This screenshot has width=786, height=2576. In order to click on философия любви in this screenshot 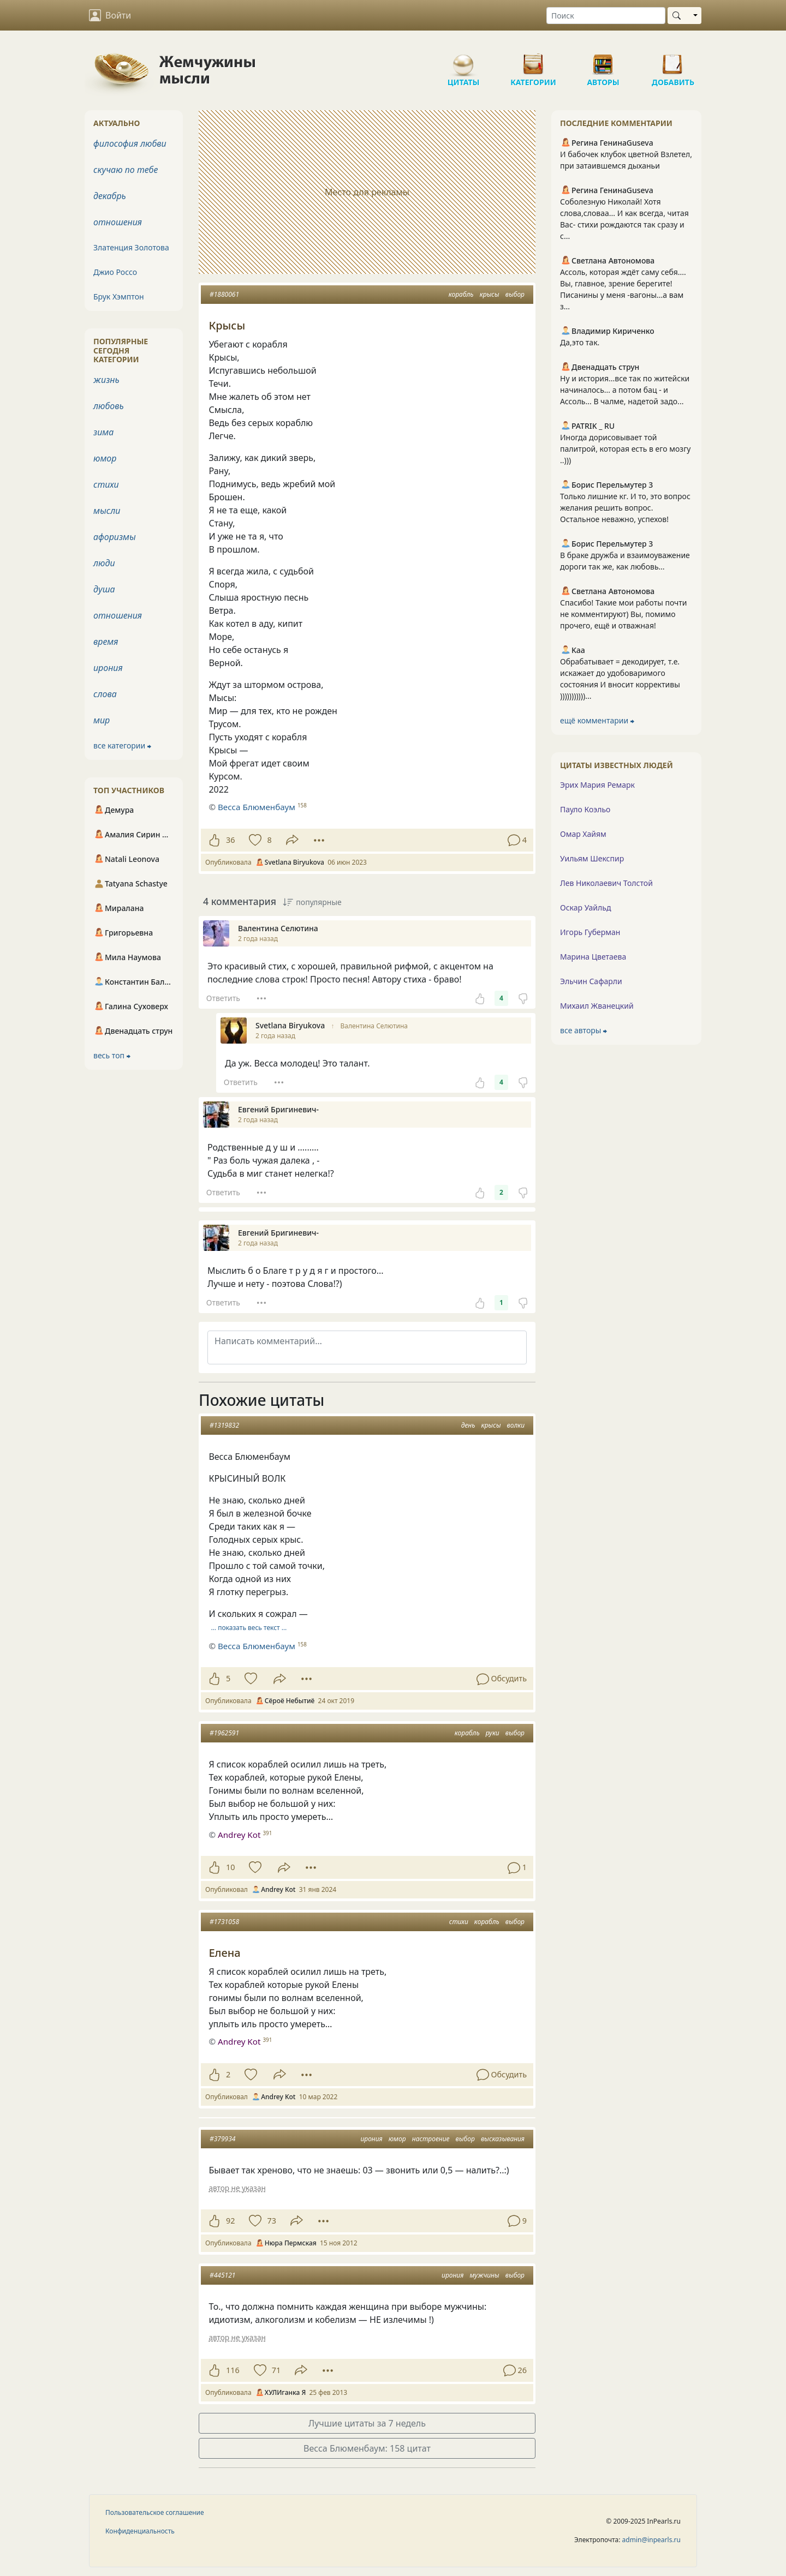, I will do `click(129, 143)`.